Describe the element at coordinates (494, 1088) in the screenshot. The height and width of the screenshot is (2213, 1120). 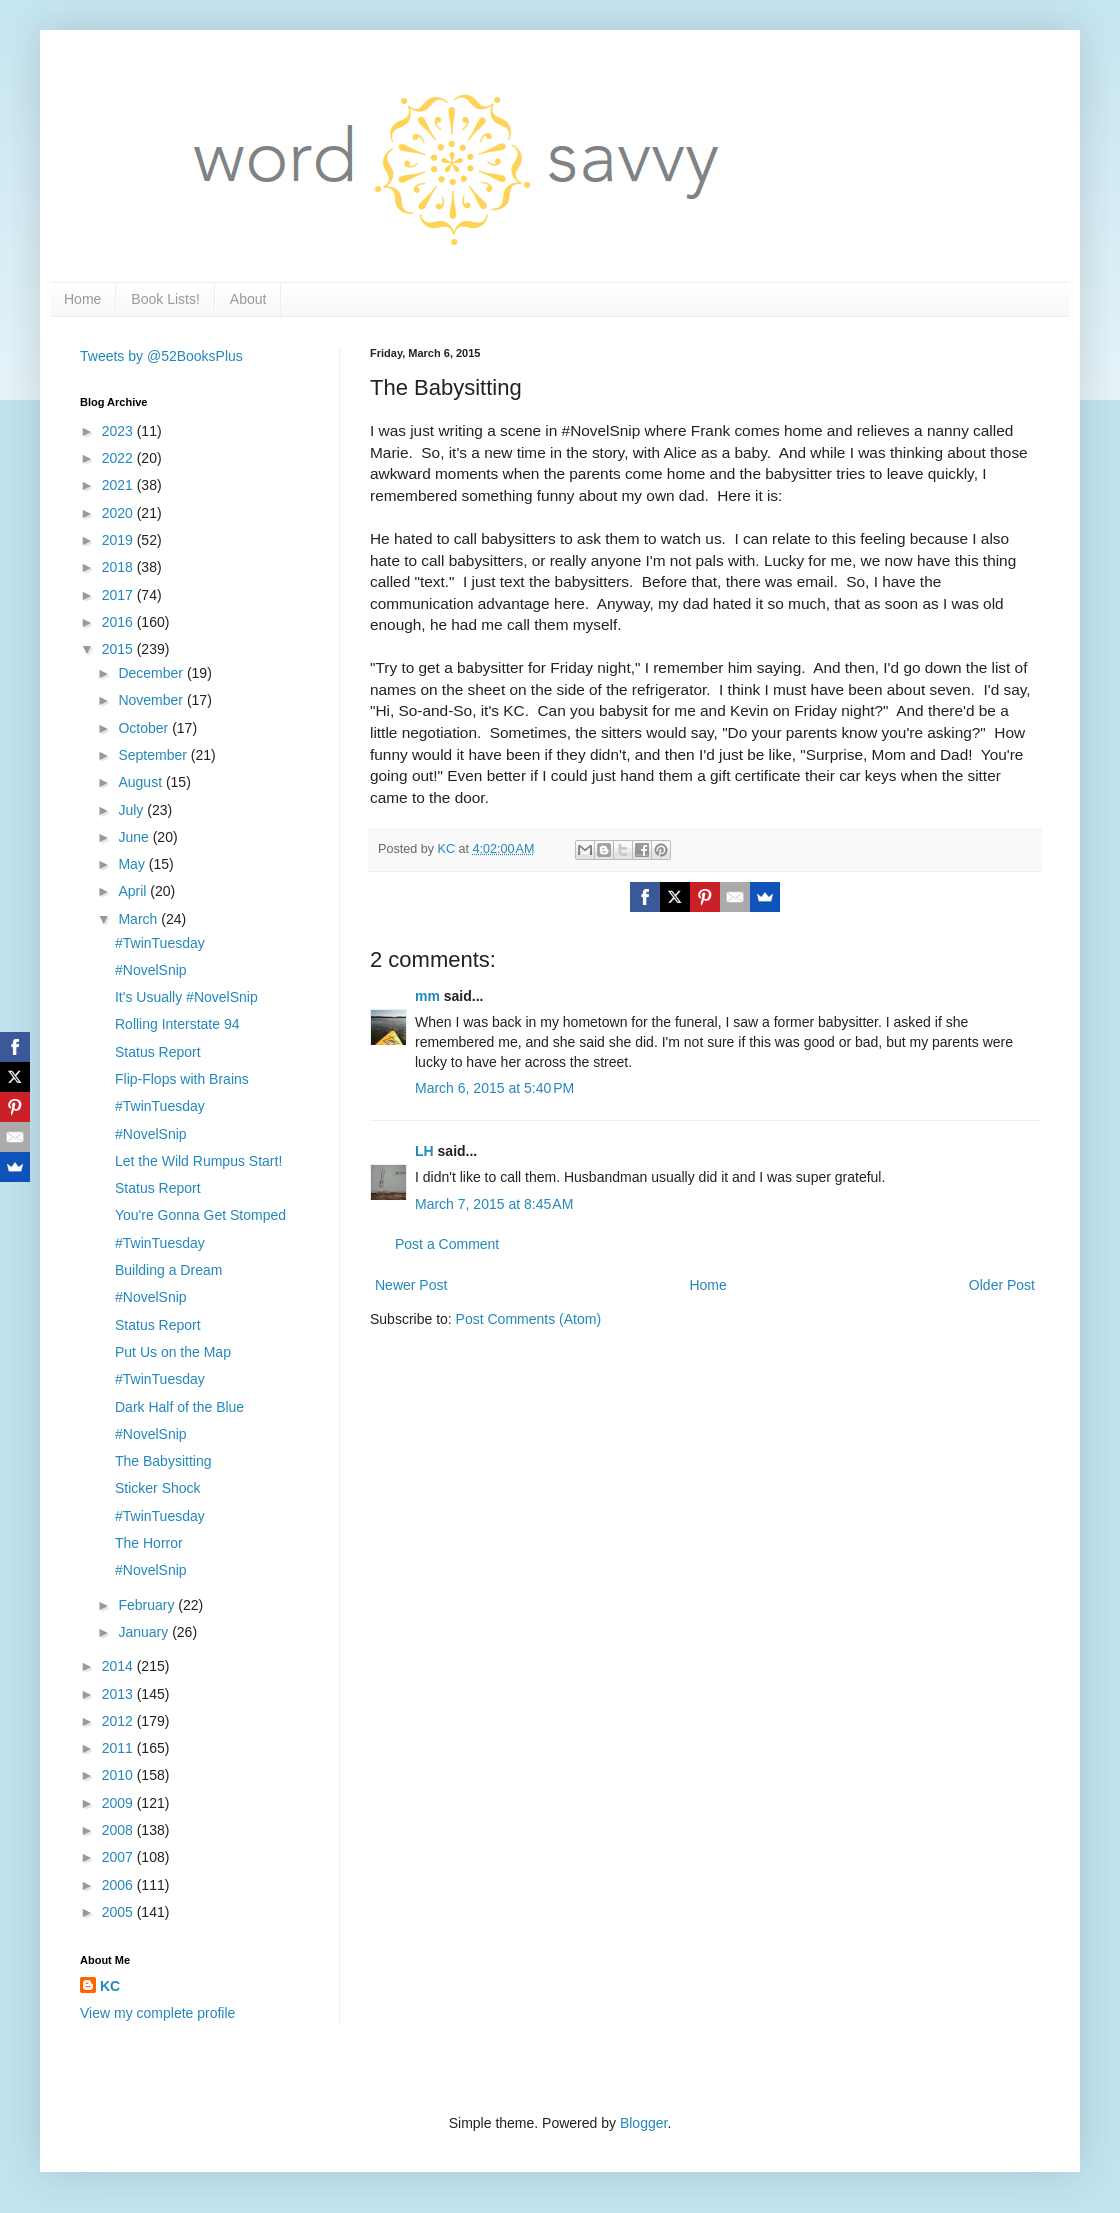
I see `March 6, 2015 at 5:40 PM` at that location.